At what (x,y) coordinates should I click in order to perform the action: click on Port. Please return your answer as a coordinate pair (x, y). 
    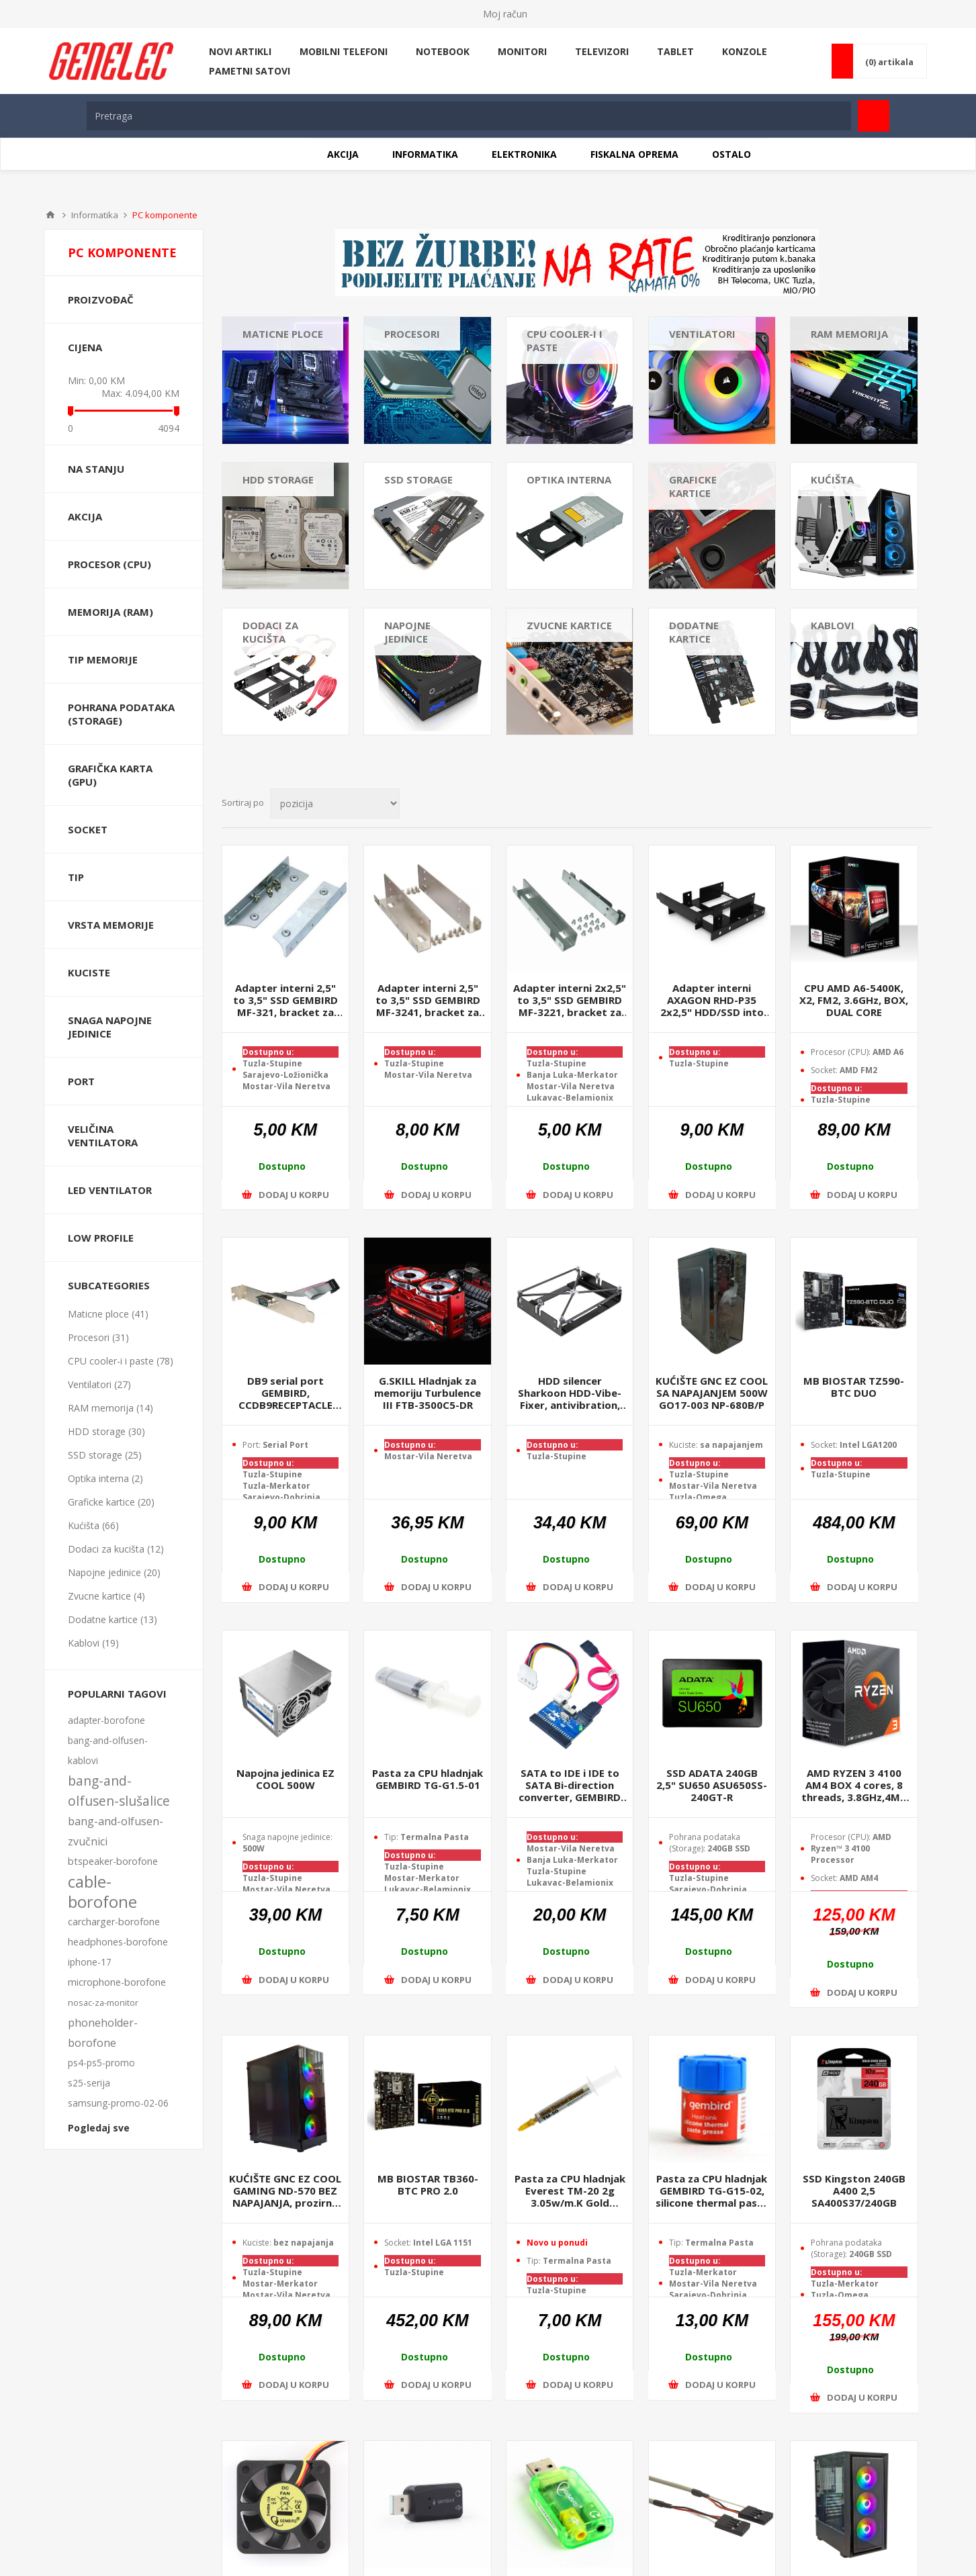
    Looking at the image, I should click on (81, 1081).